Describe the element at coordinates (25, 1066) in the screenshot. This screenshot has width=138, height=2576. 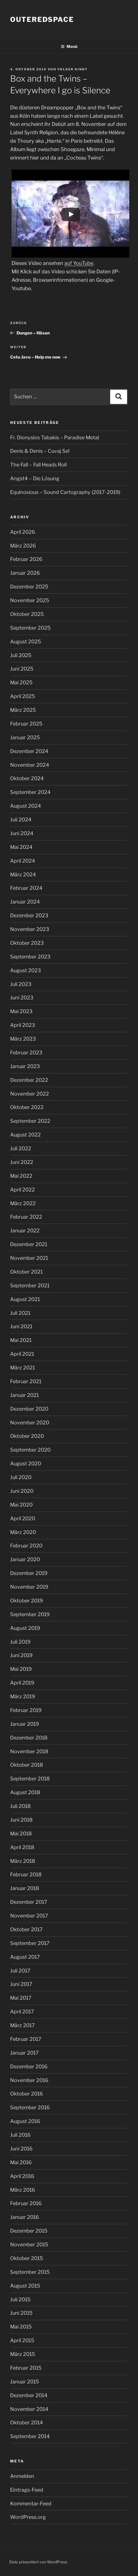
I see `Januar 2023` at that location.